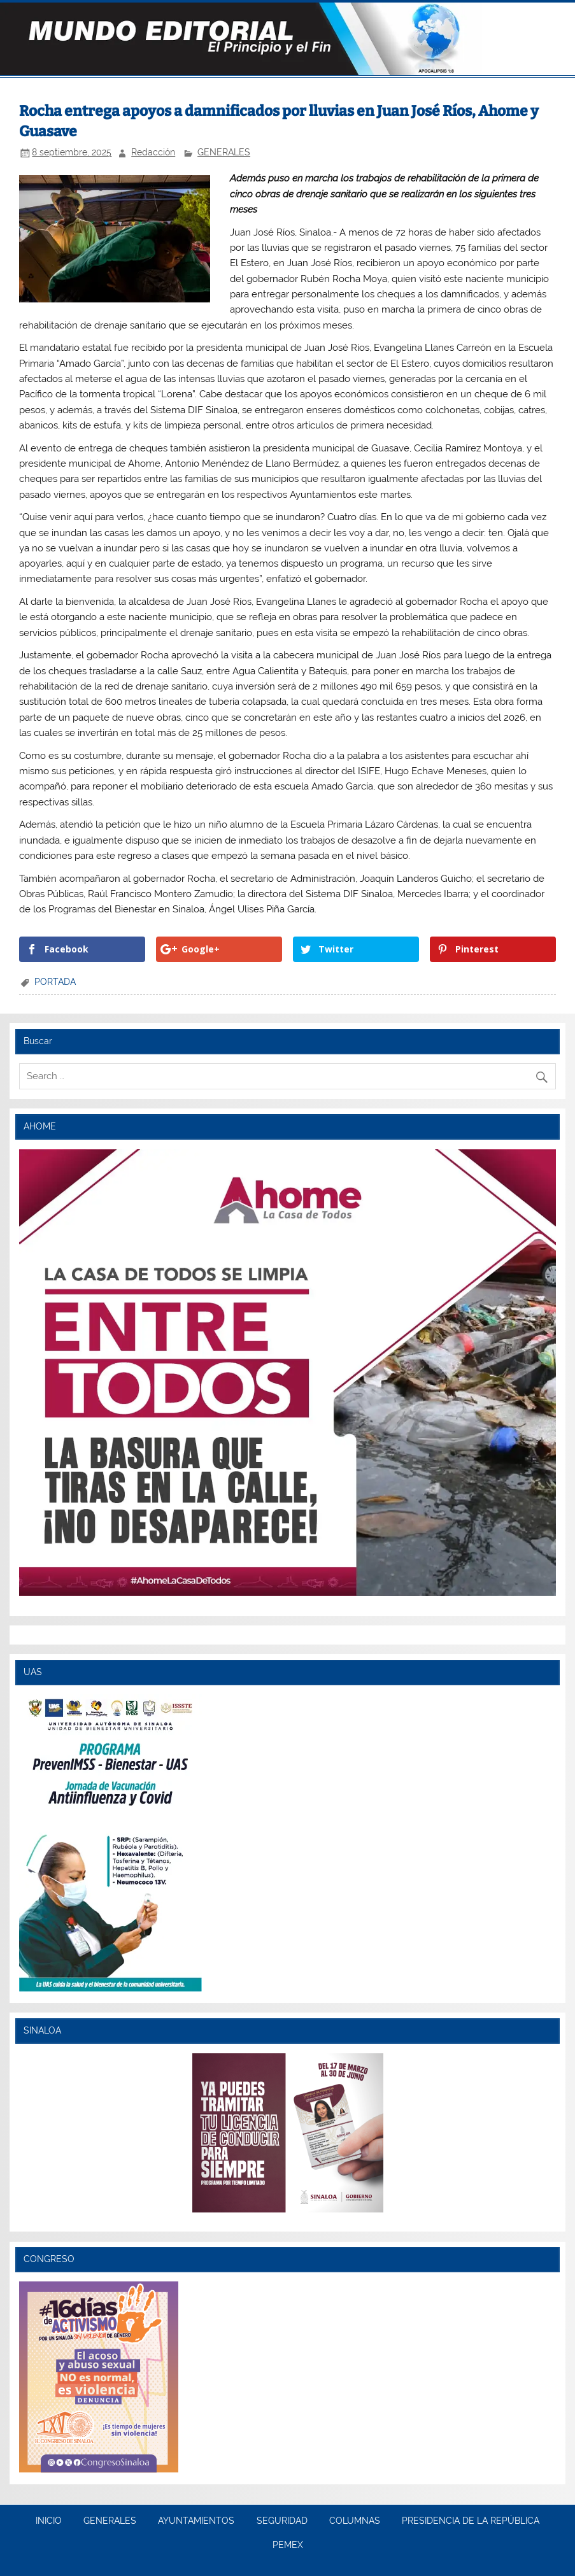 The height and width of the screenshot is (2576, 575). I want to click on Redacción, so click(153, 152).